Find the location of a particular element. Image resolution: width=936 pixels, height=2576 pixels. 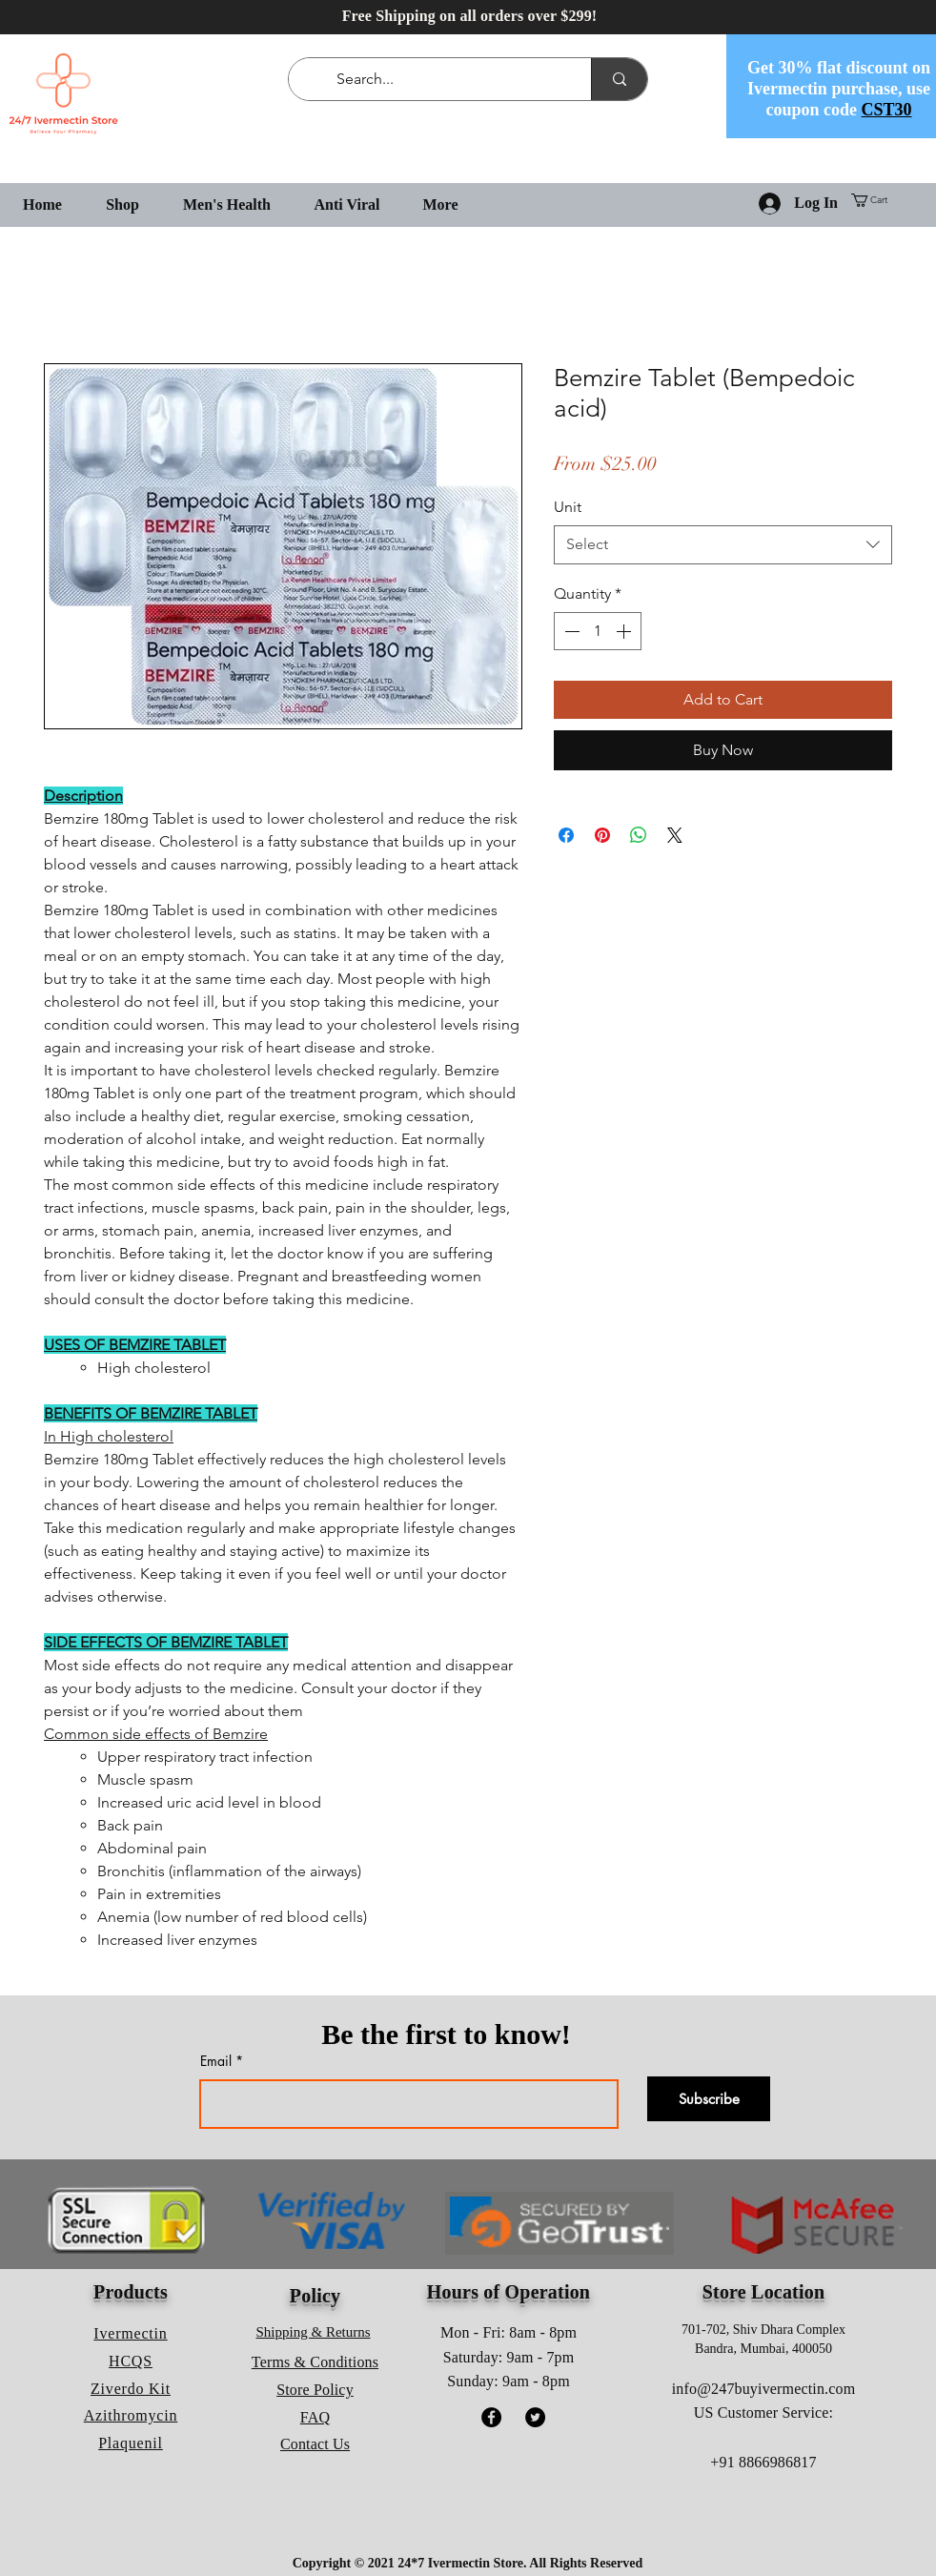

[Increment] is located at coordinates (625, 631).